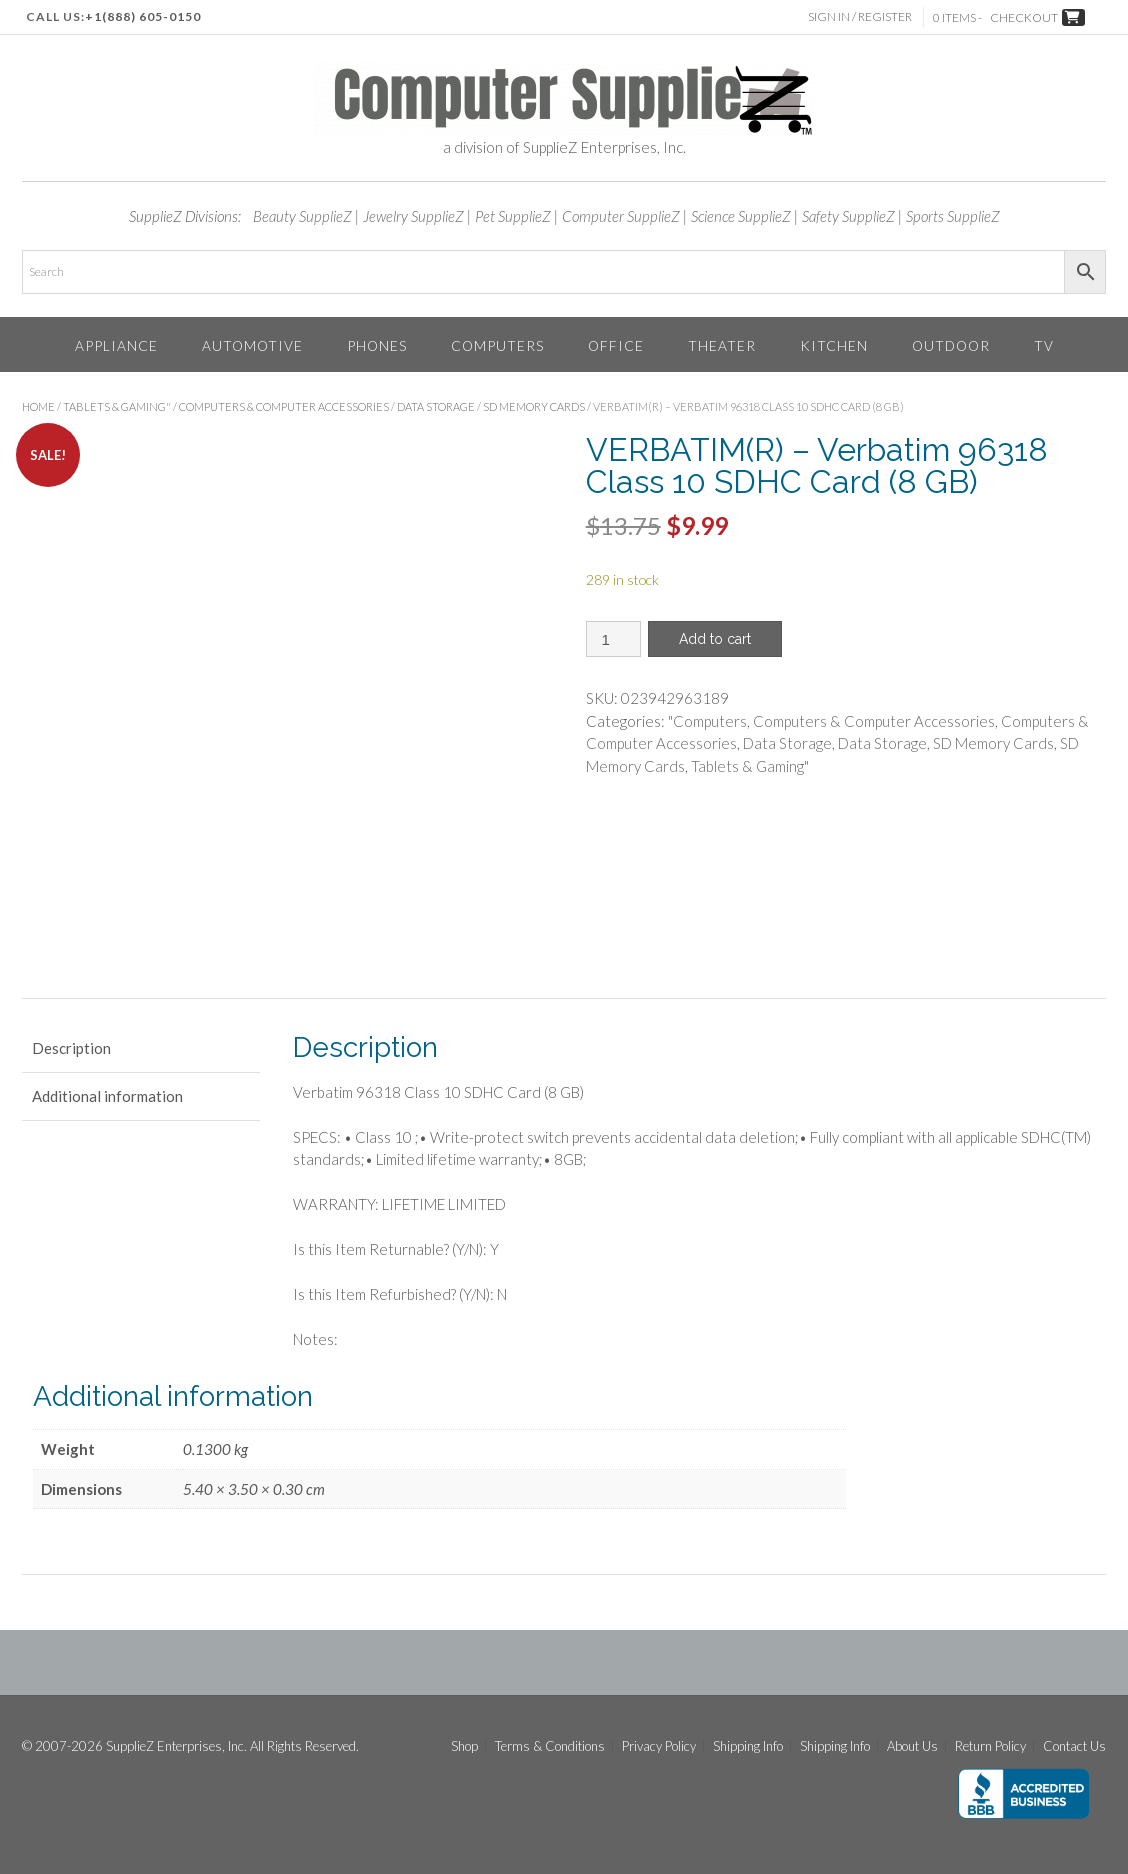  What do you see at coordinates (861, 16) in the screenshot?
I see `Sign In / Register` at bounding box center [861, 16].